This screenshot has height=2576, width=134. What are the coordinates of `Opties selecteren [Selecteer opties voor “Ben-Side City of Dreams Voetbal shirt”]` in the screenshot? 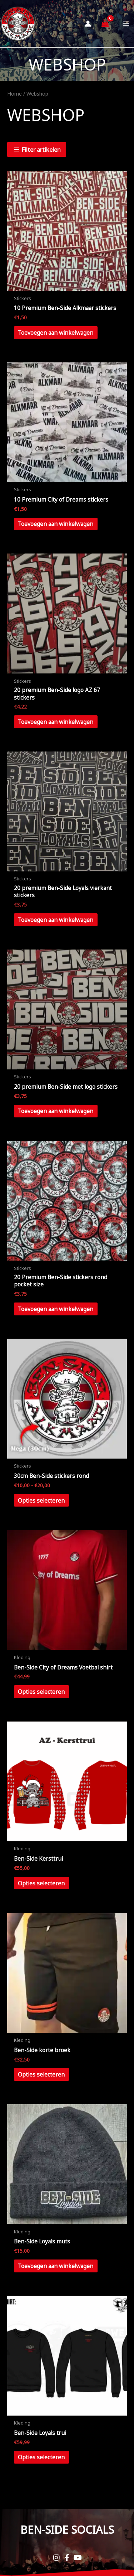 It's located at (41, 1692).